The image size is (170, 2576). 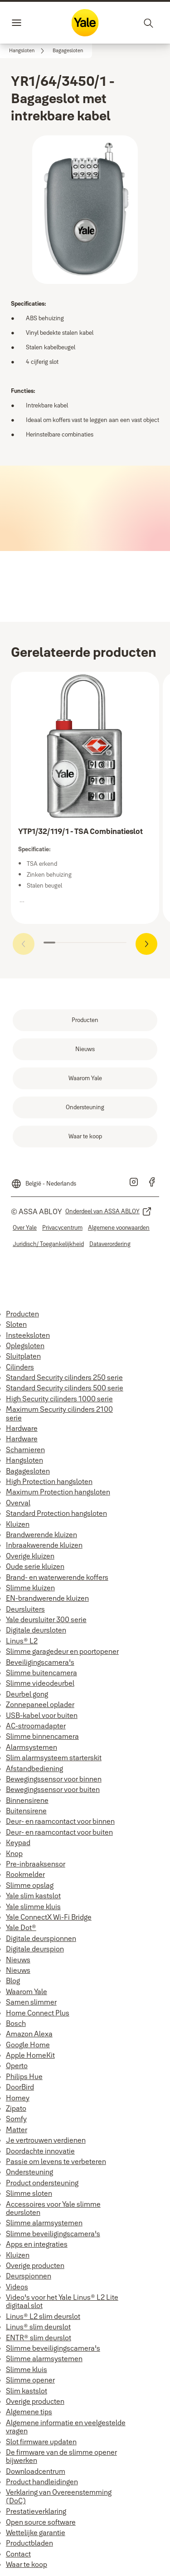 I want to click on Product handleidingen, so click(x=42, y=2481).